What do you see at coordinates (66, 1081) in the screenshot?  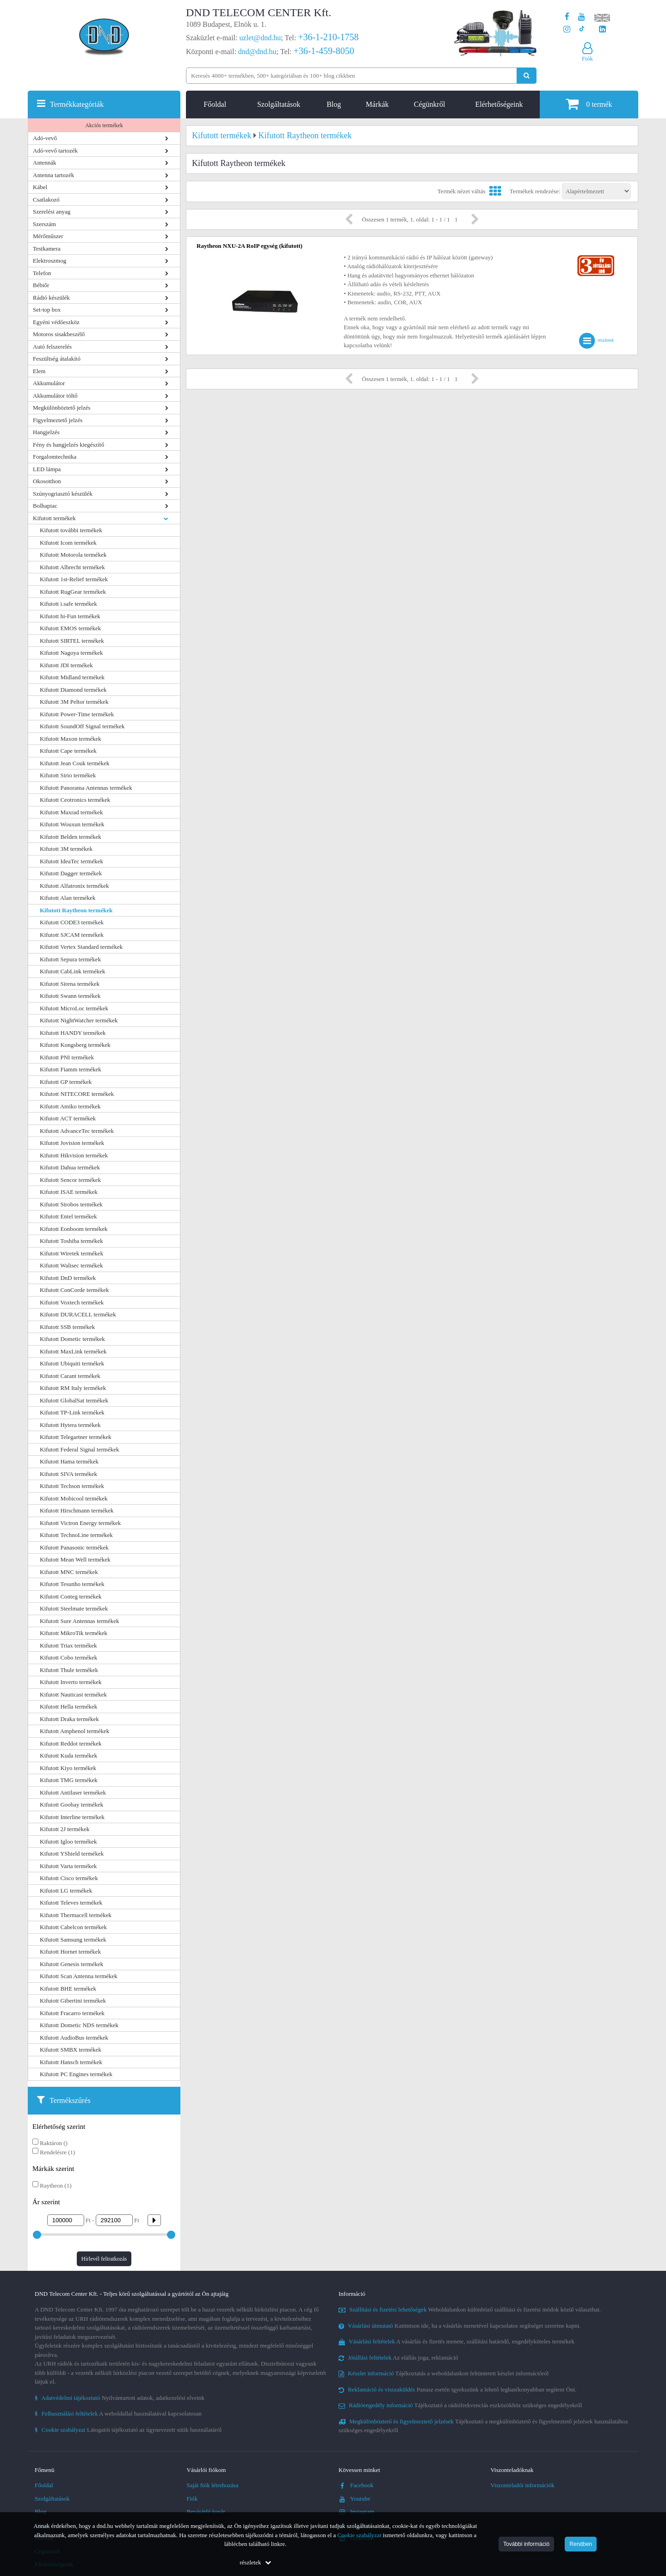 I see `Kifutott GP termékek` at bounding box center [66, 1081].